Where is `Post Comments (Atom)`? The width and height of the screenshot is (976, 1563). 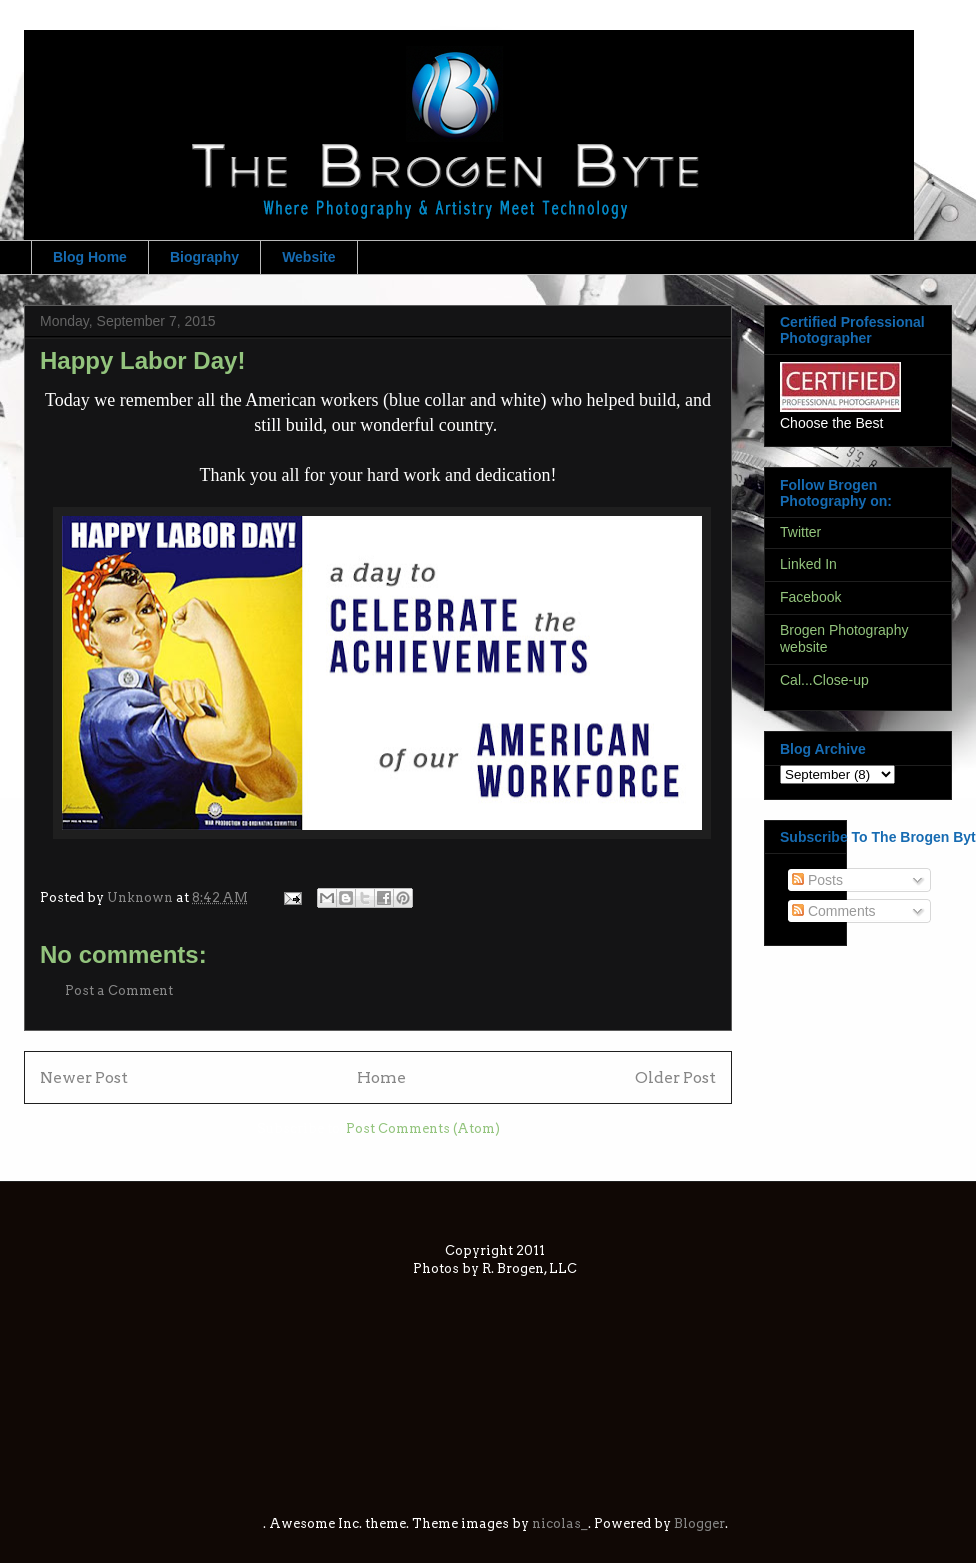 Post Comments (Atom) is located at coordinates (423, 1128).